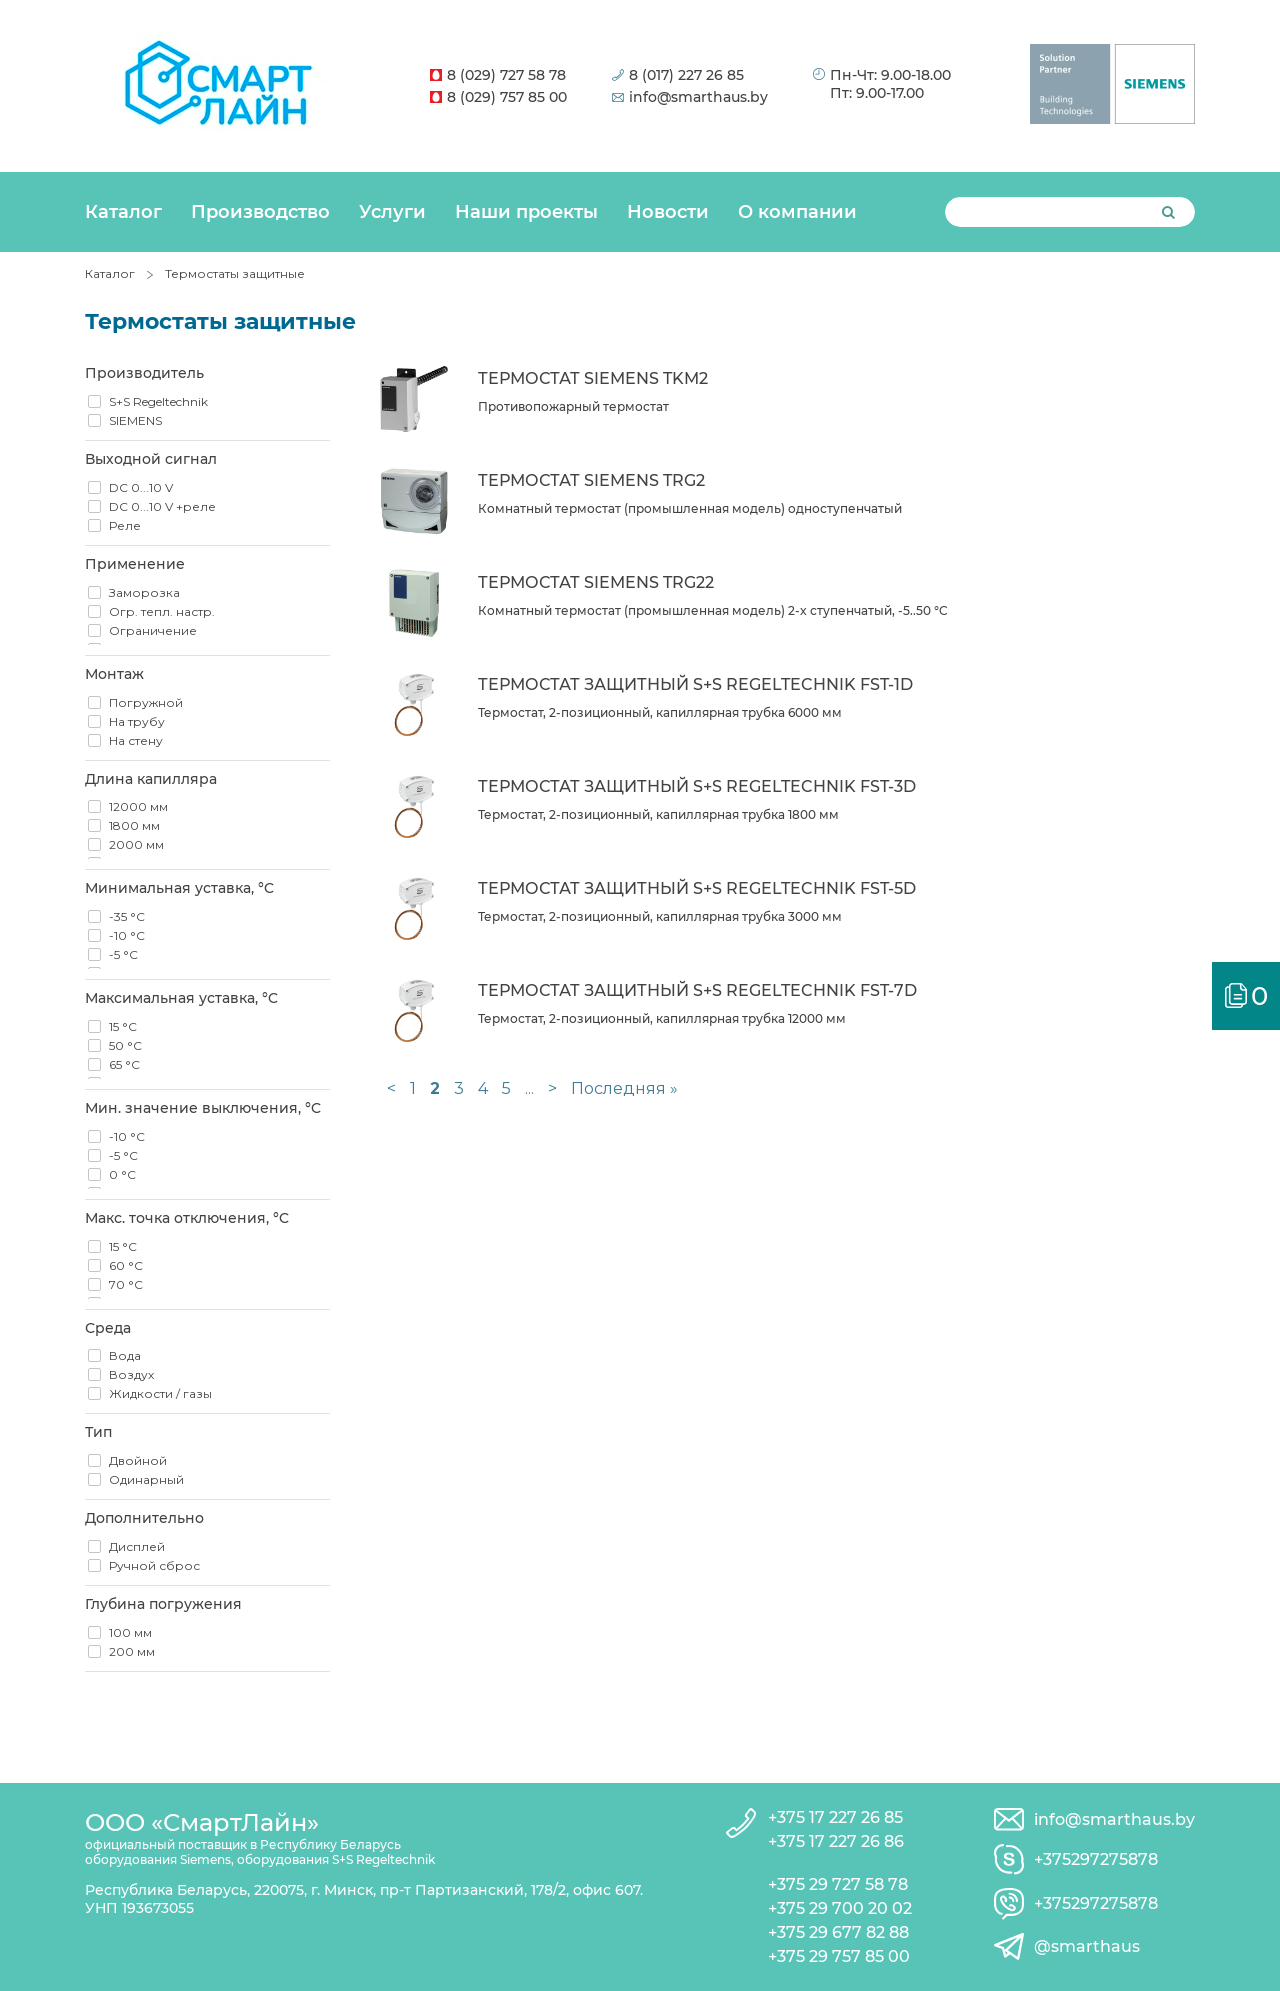  I want to click on Термостат защитный S+S Regeltechnik FST-5D, so click(697, 888).